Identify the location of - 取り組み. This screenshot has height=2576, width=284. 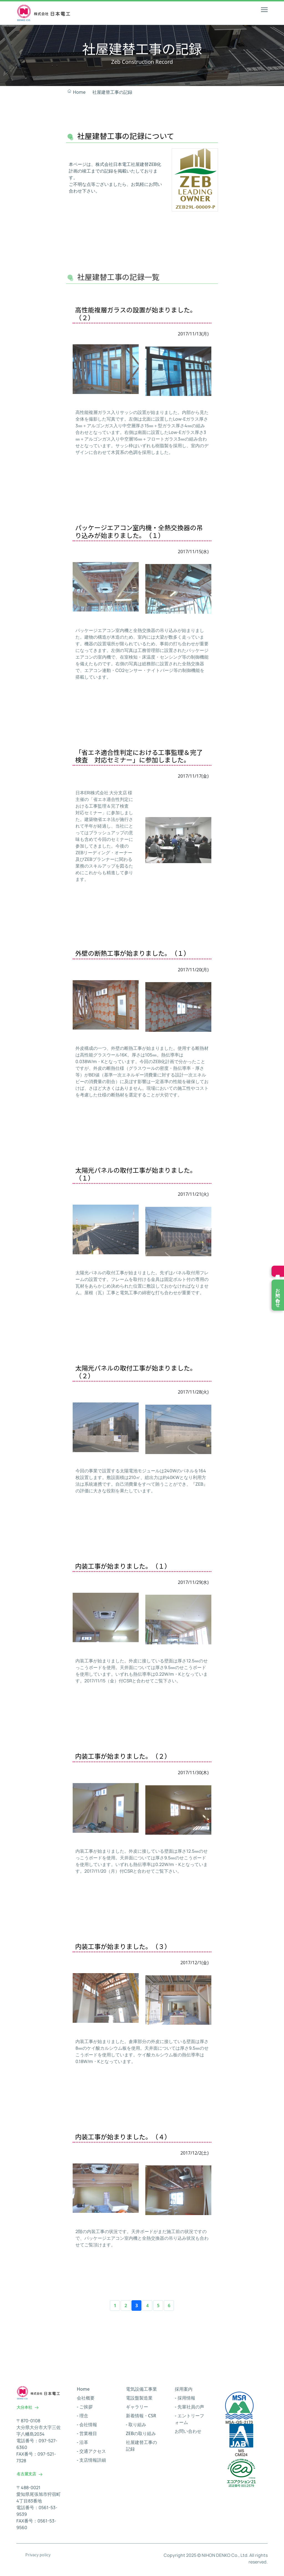
(136, 2427).